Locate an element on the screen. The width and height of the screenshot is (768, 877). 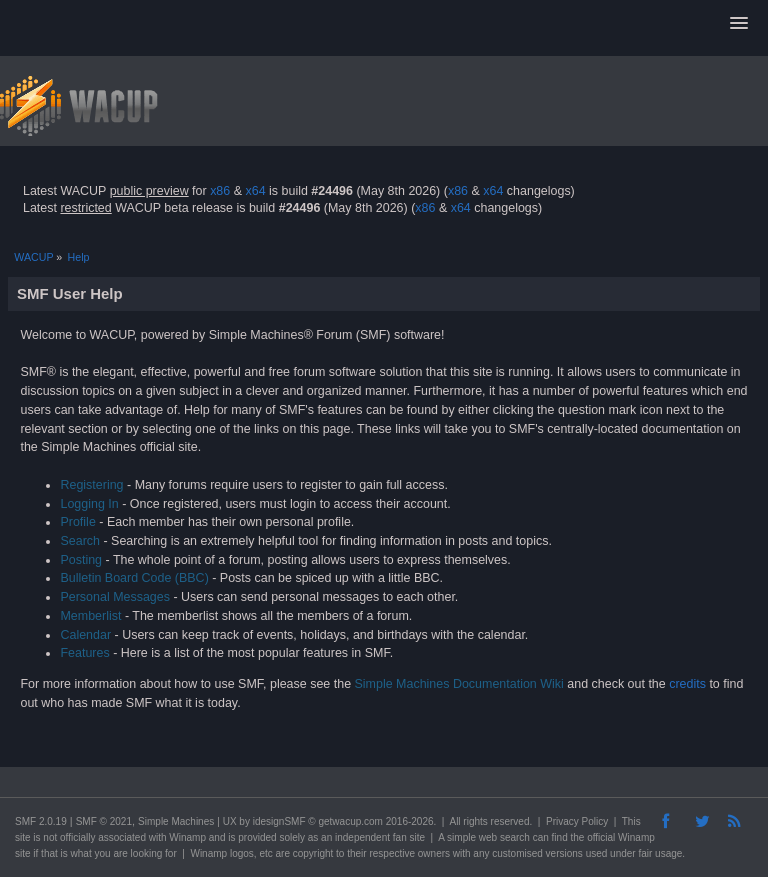
Personal Messages is located at coordinates (115, 597).